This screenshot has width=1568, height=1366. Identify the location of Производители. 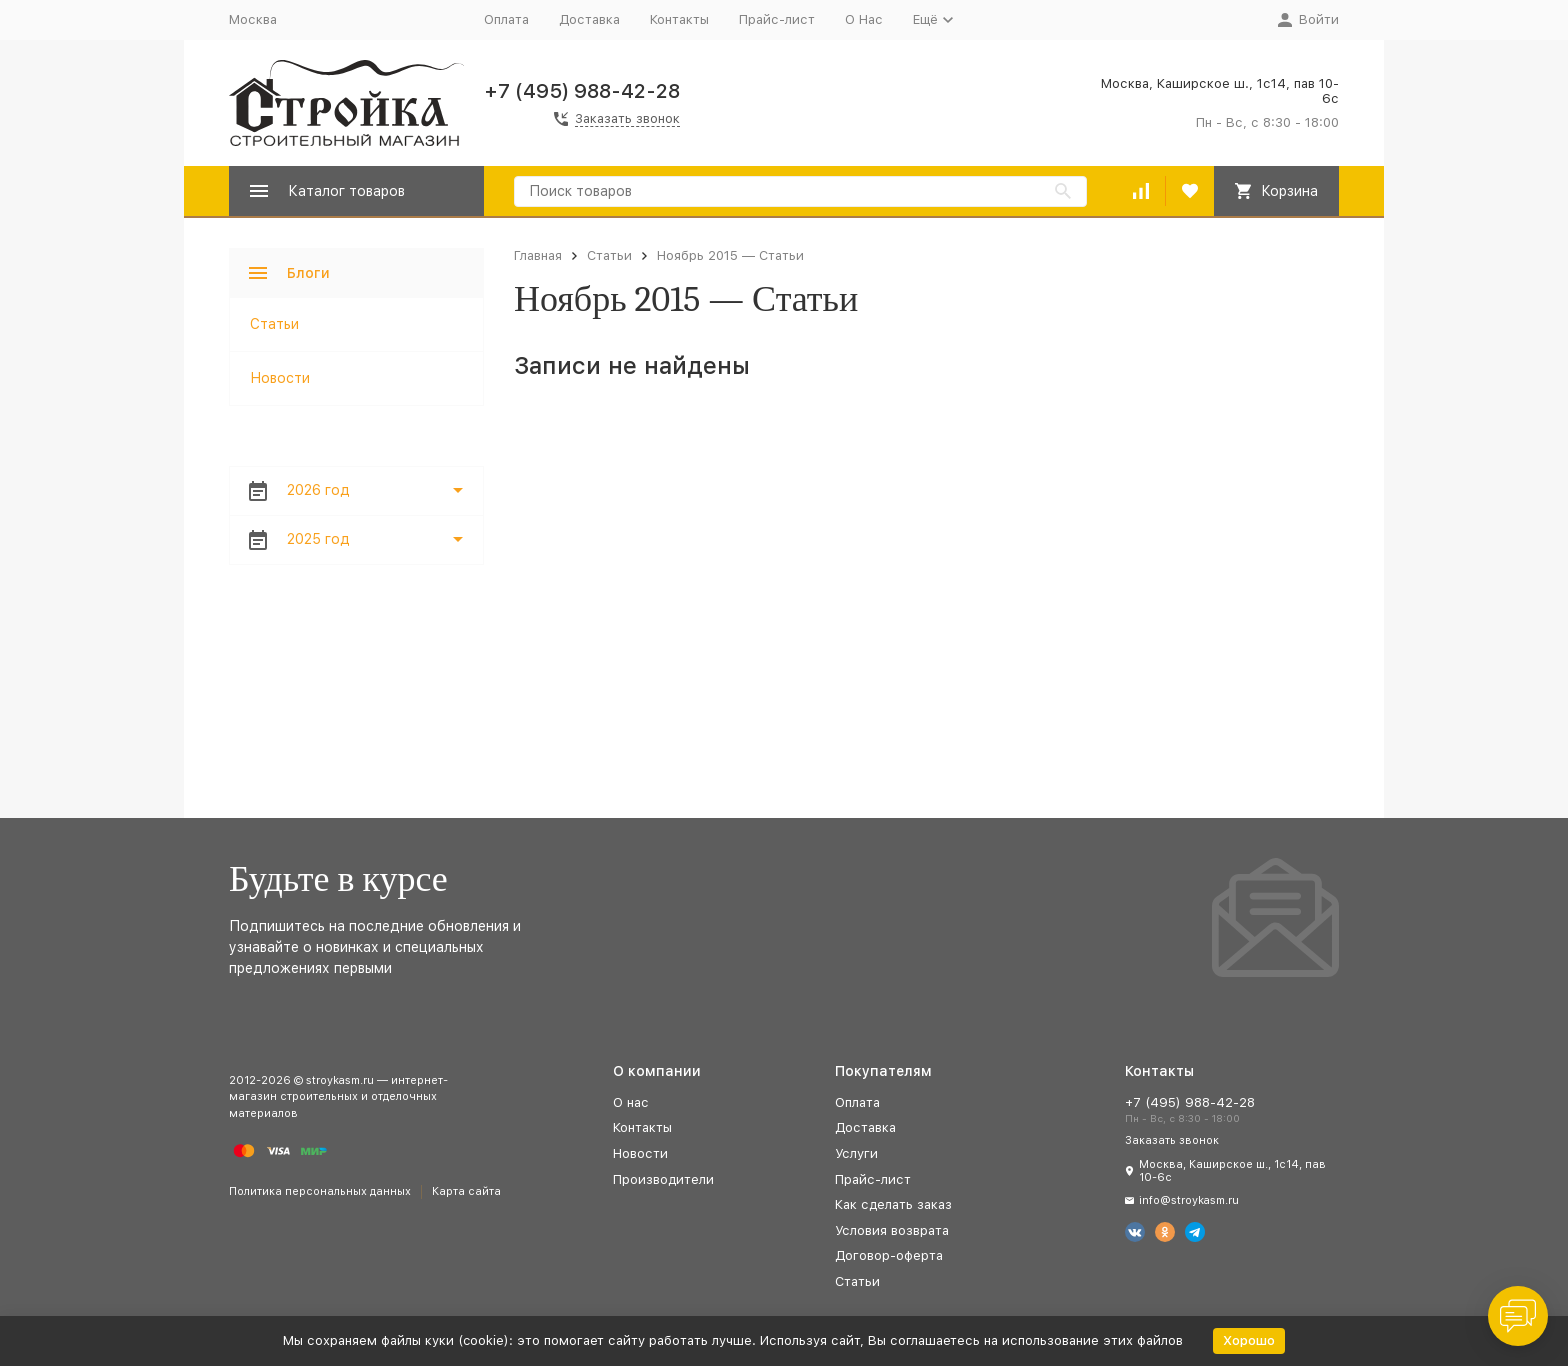
(663, 1179).